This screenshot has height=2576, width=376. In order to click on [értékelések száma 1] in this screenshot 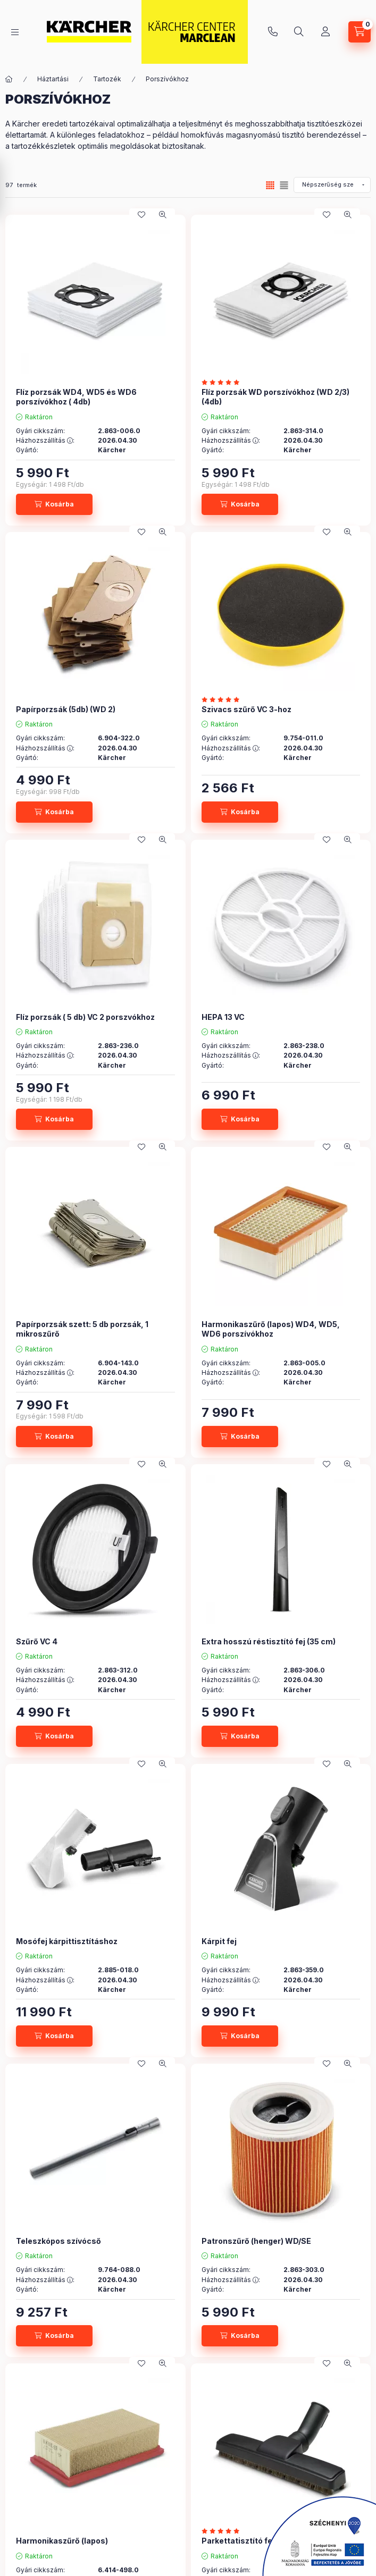, I will do `click(223, 699)`.